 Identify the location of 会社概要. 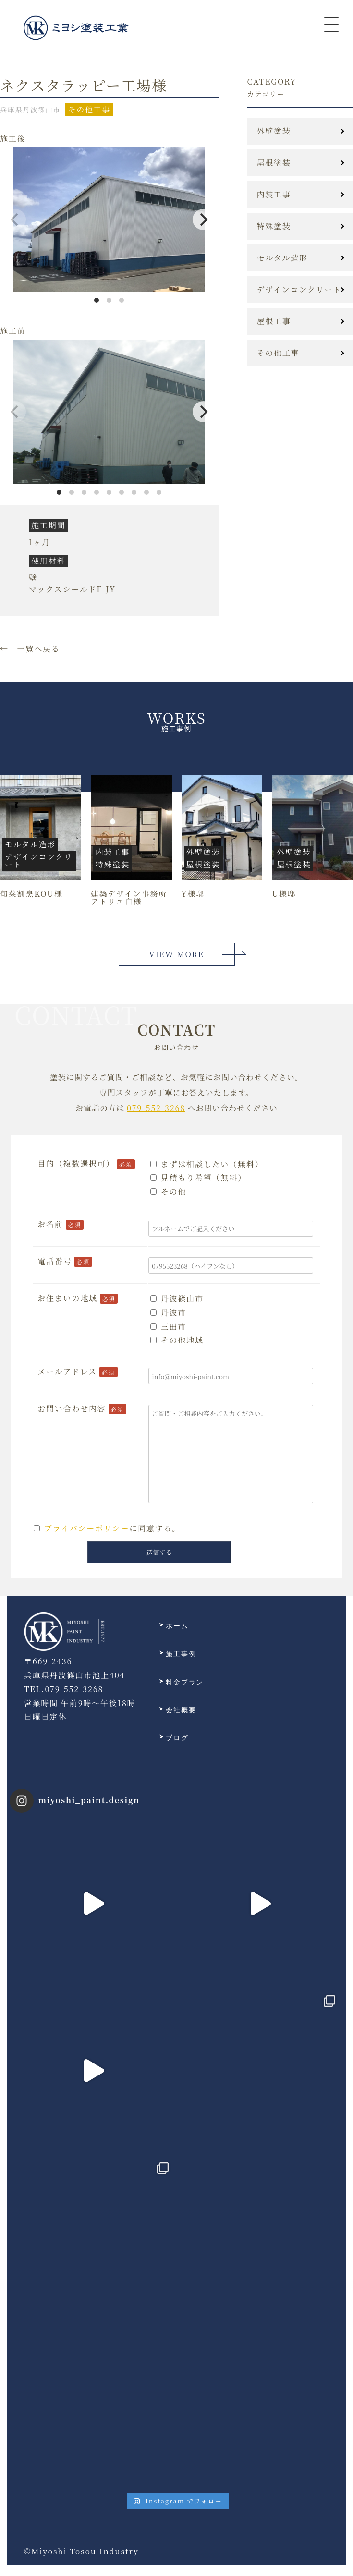
(177, 1710).